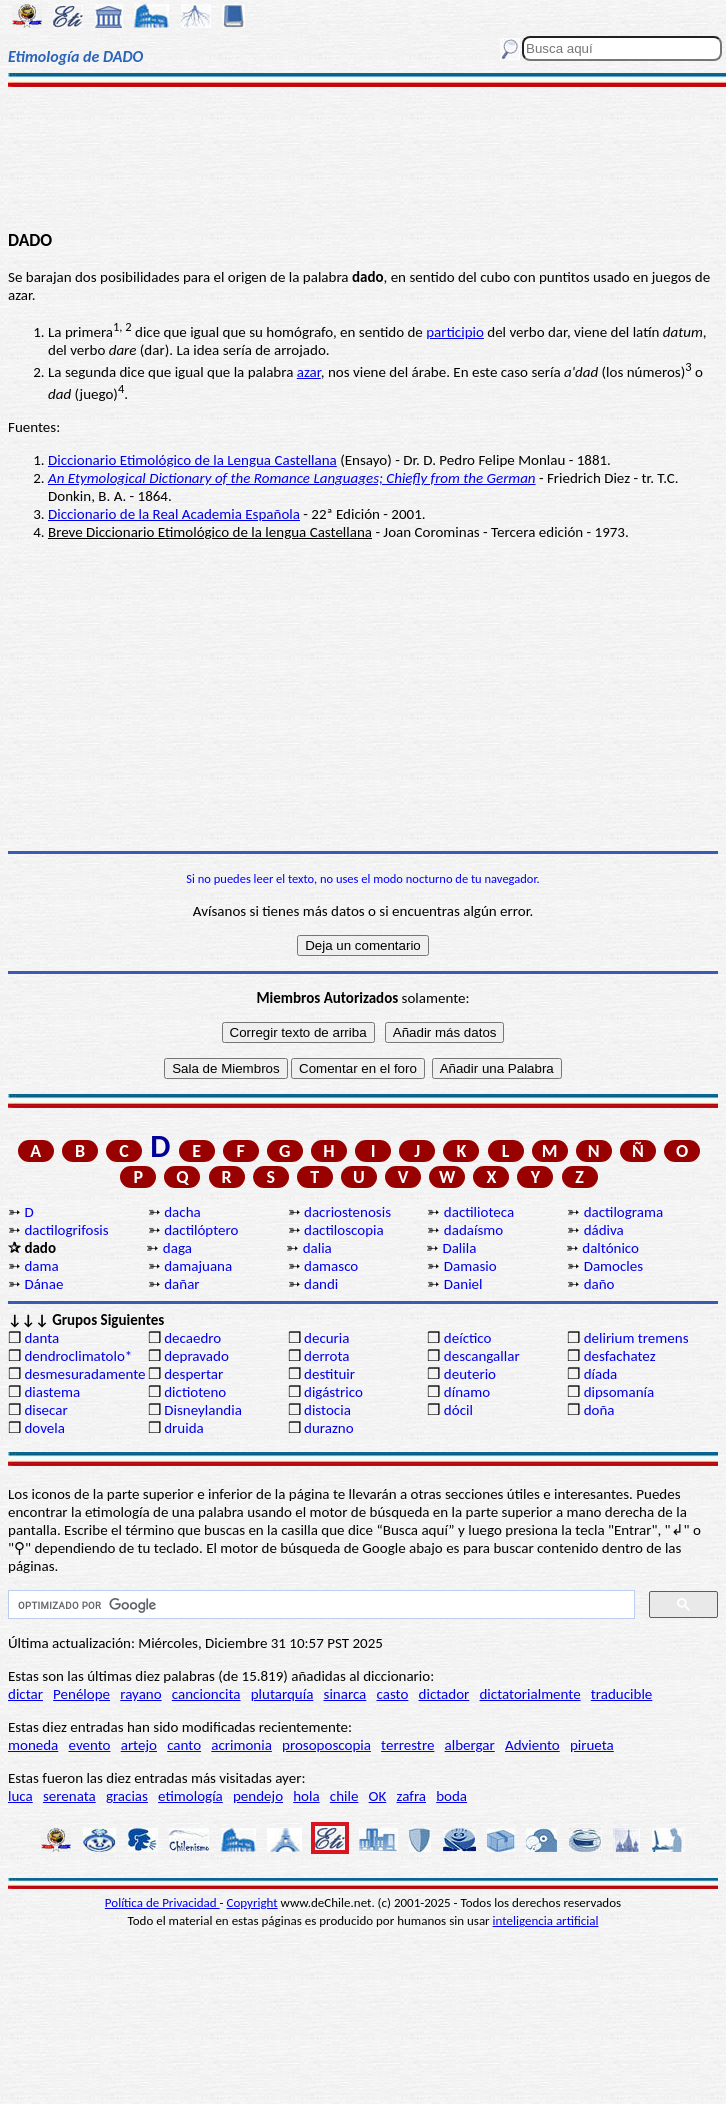  Describe the element at coordinates (329, 1374) in the screenshot. I see `destituir` at that location.